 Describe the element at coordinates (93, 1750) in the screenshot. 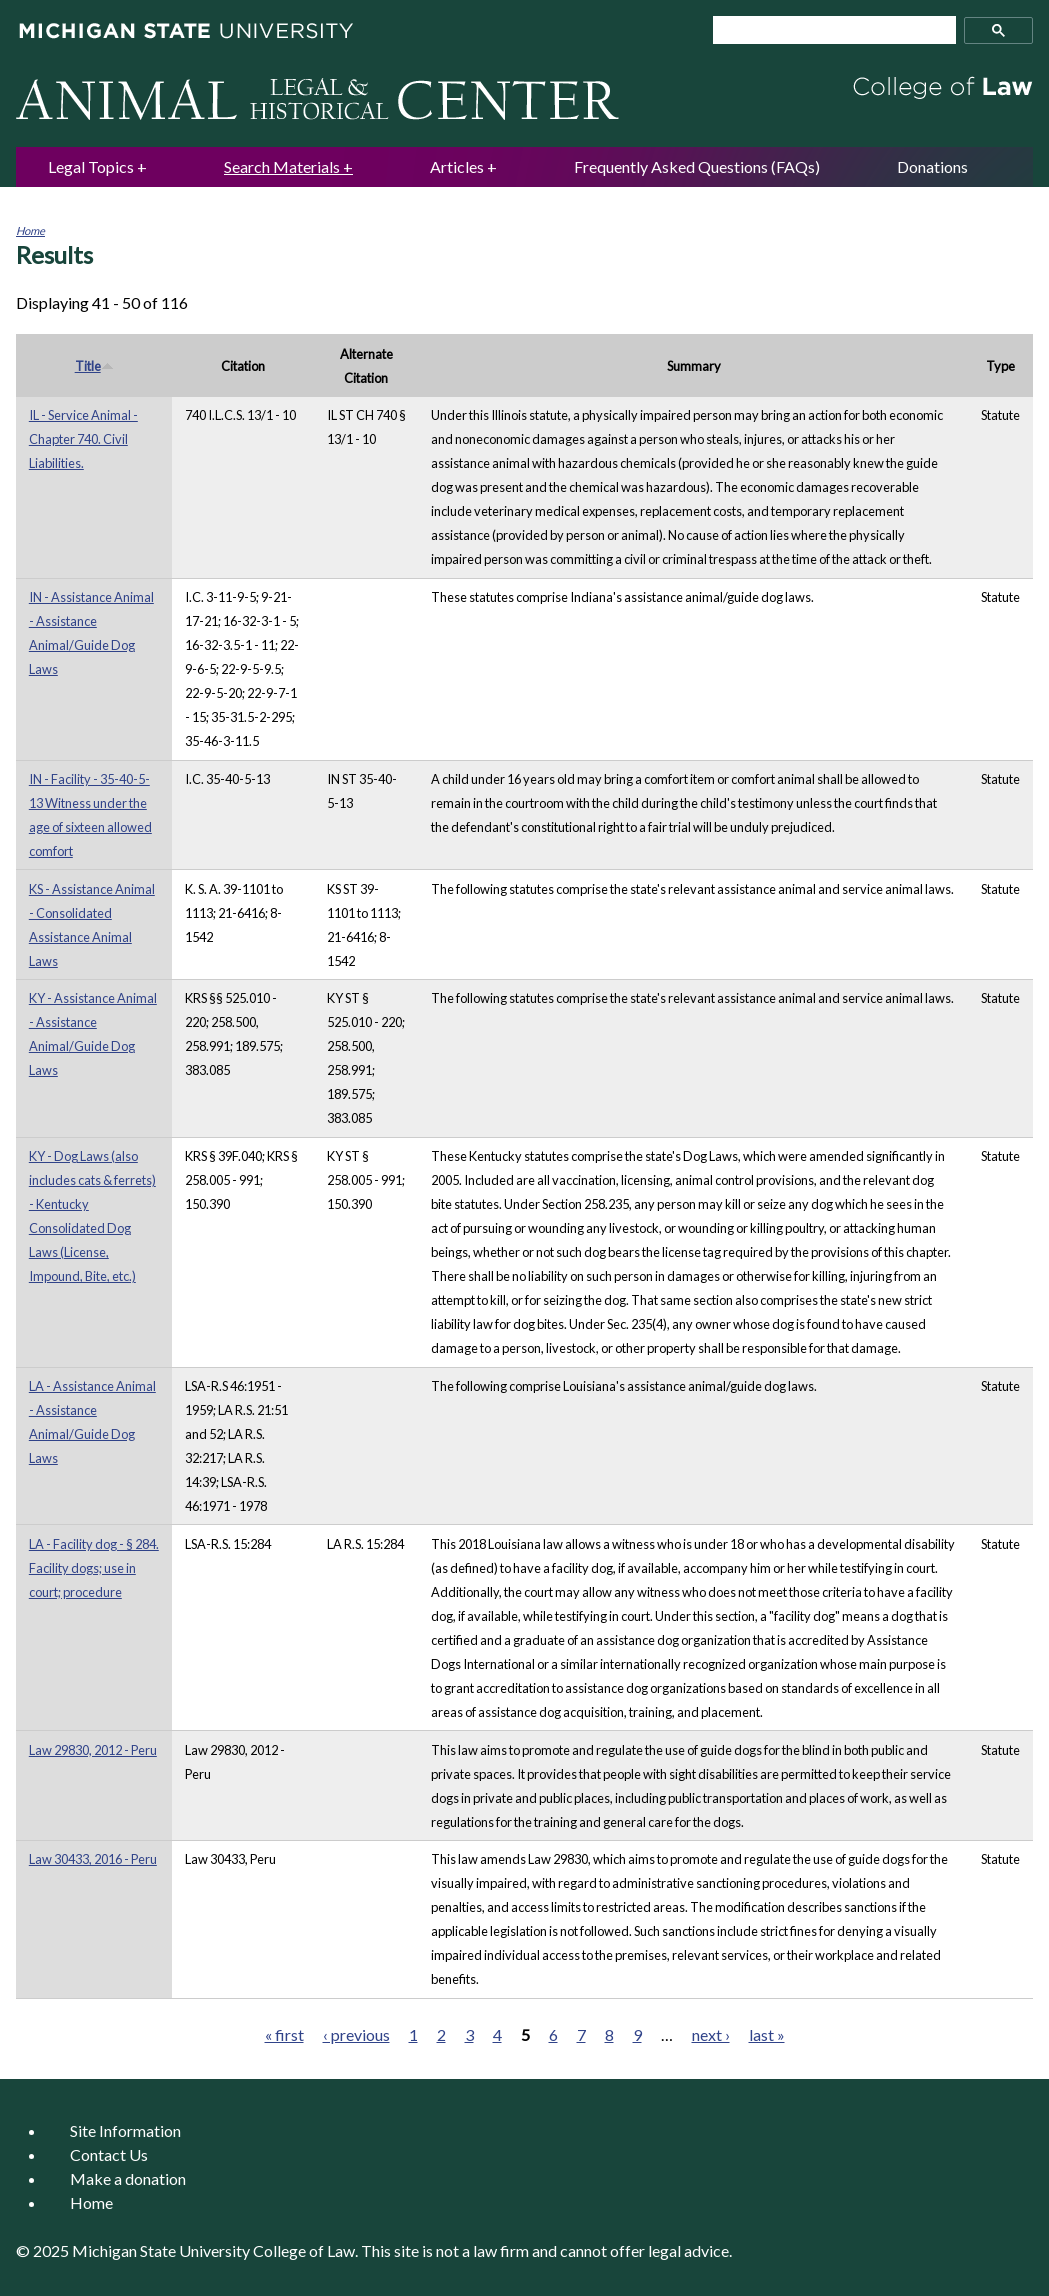

I see `Law 29830, 2012 - Peru` at that location.